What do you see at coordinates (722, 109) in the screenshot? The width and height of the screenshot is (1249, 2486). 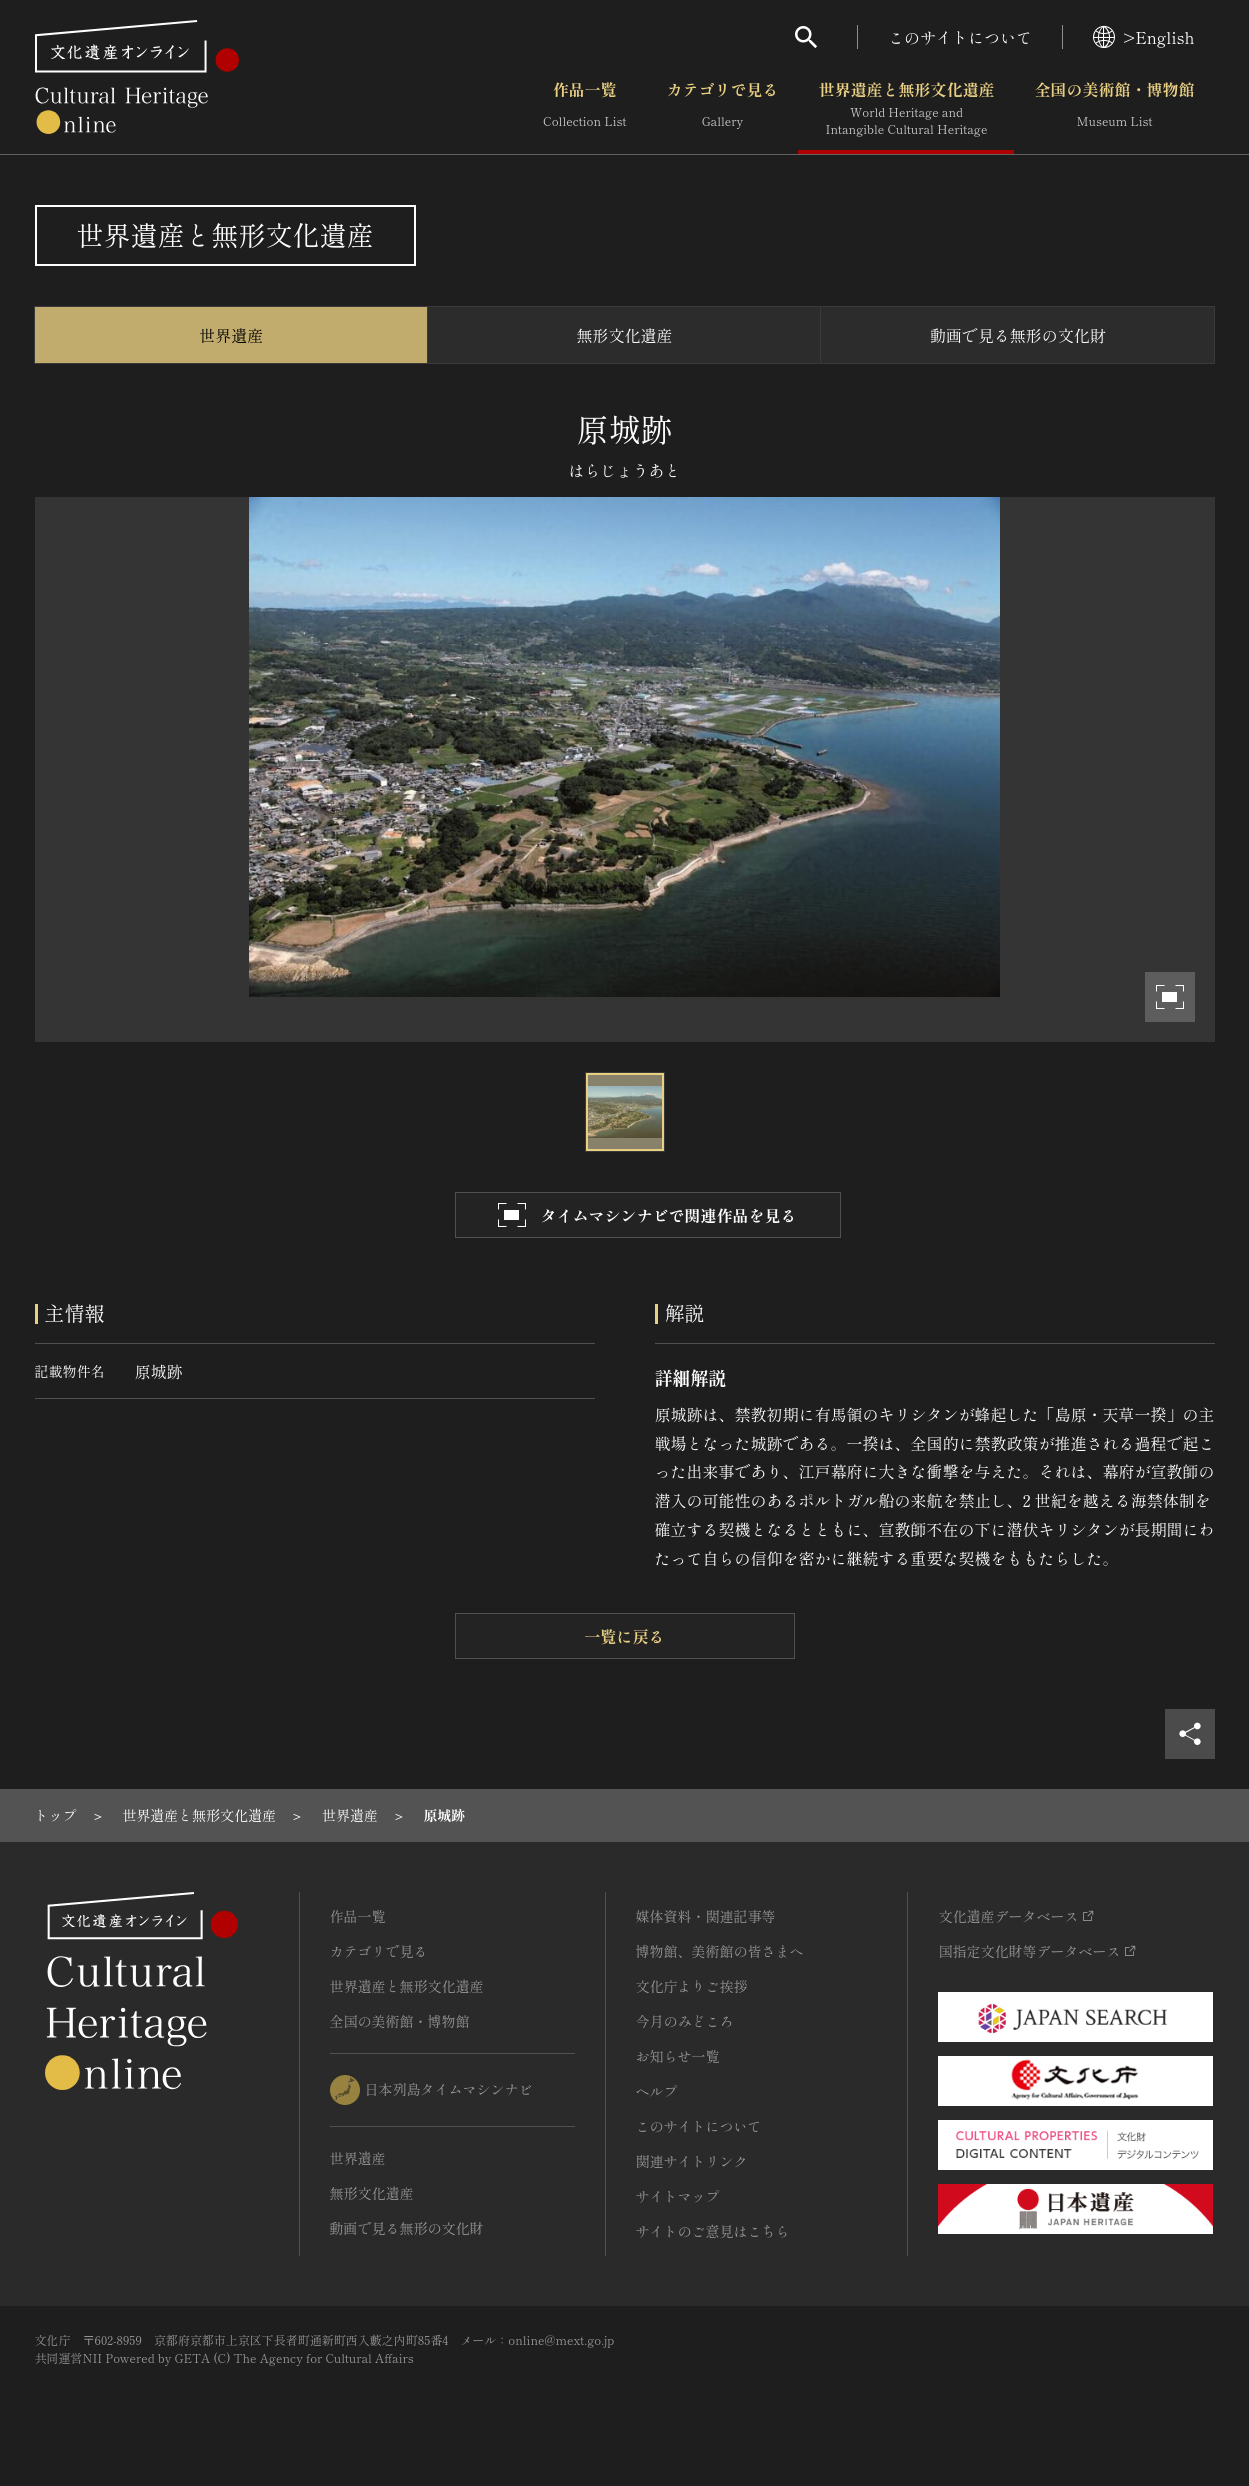 I see `カテゴリで見る` at bounding box center [722, 109].